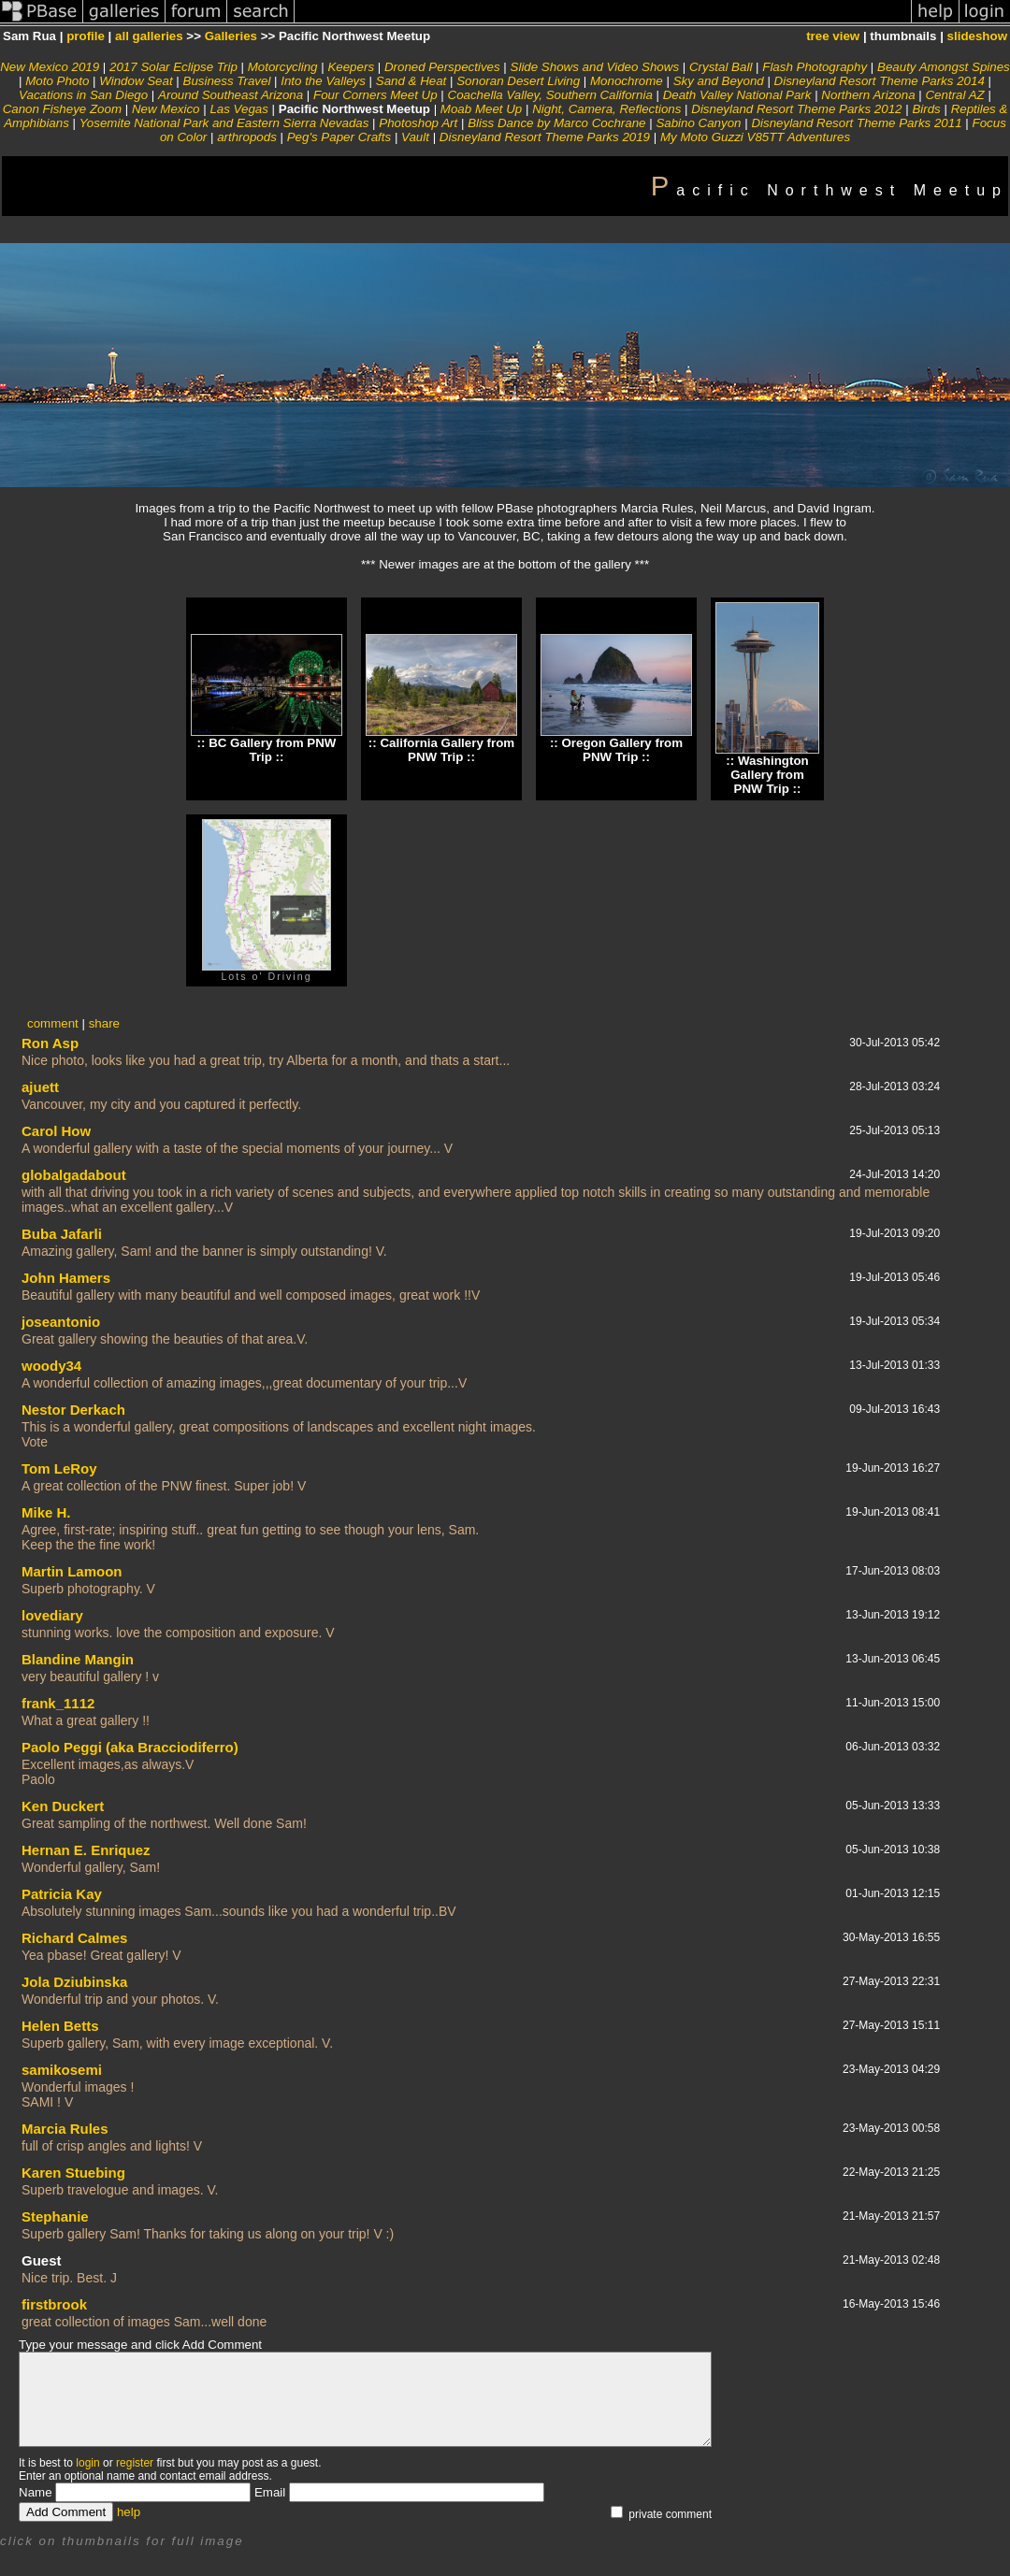 This screenshot has width=1010, height=2576. I want to click on globalgadabout, so click(74, 1175).